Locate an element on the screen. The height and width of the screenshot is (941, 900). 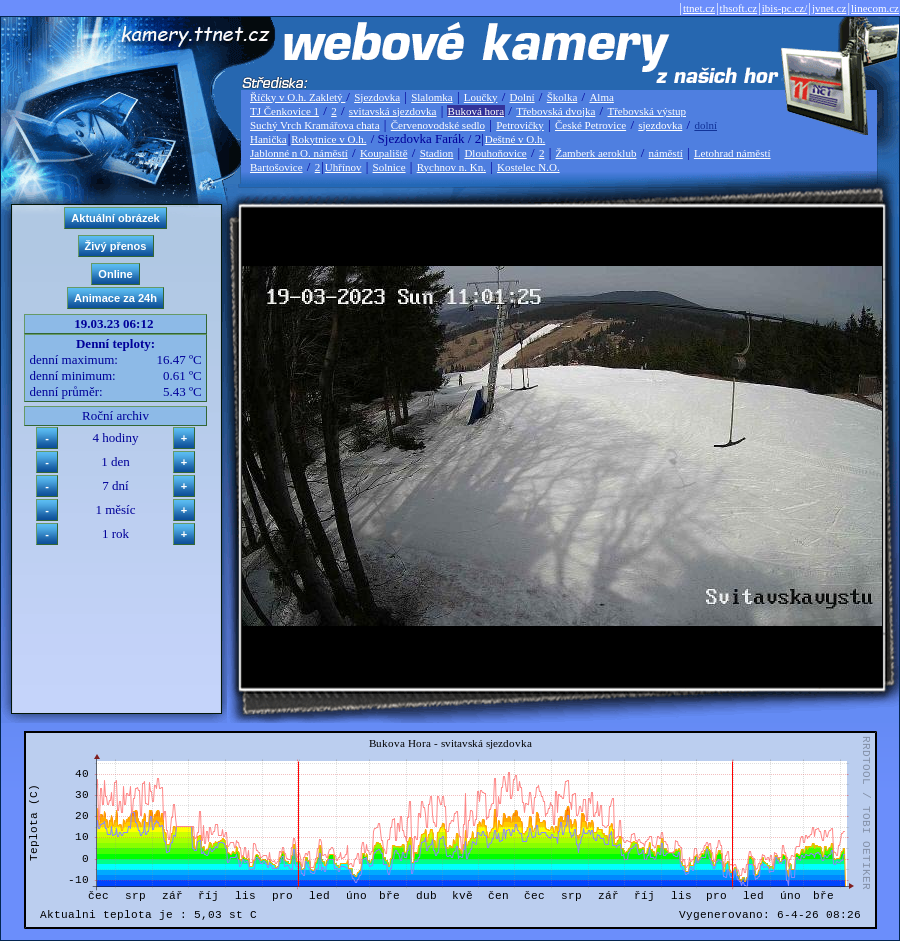
Říčky v O.h. Zakletý is located at coordinates (297, 97).